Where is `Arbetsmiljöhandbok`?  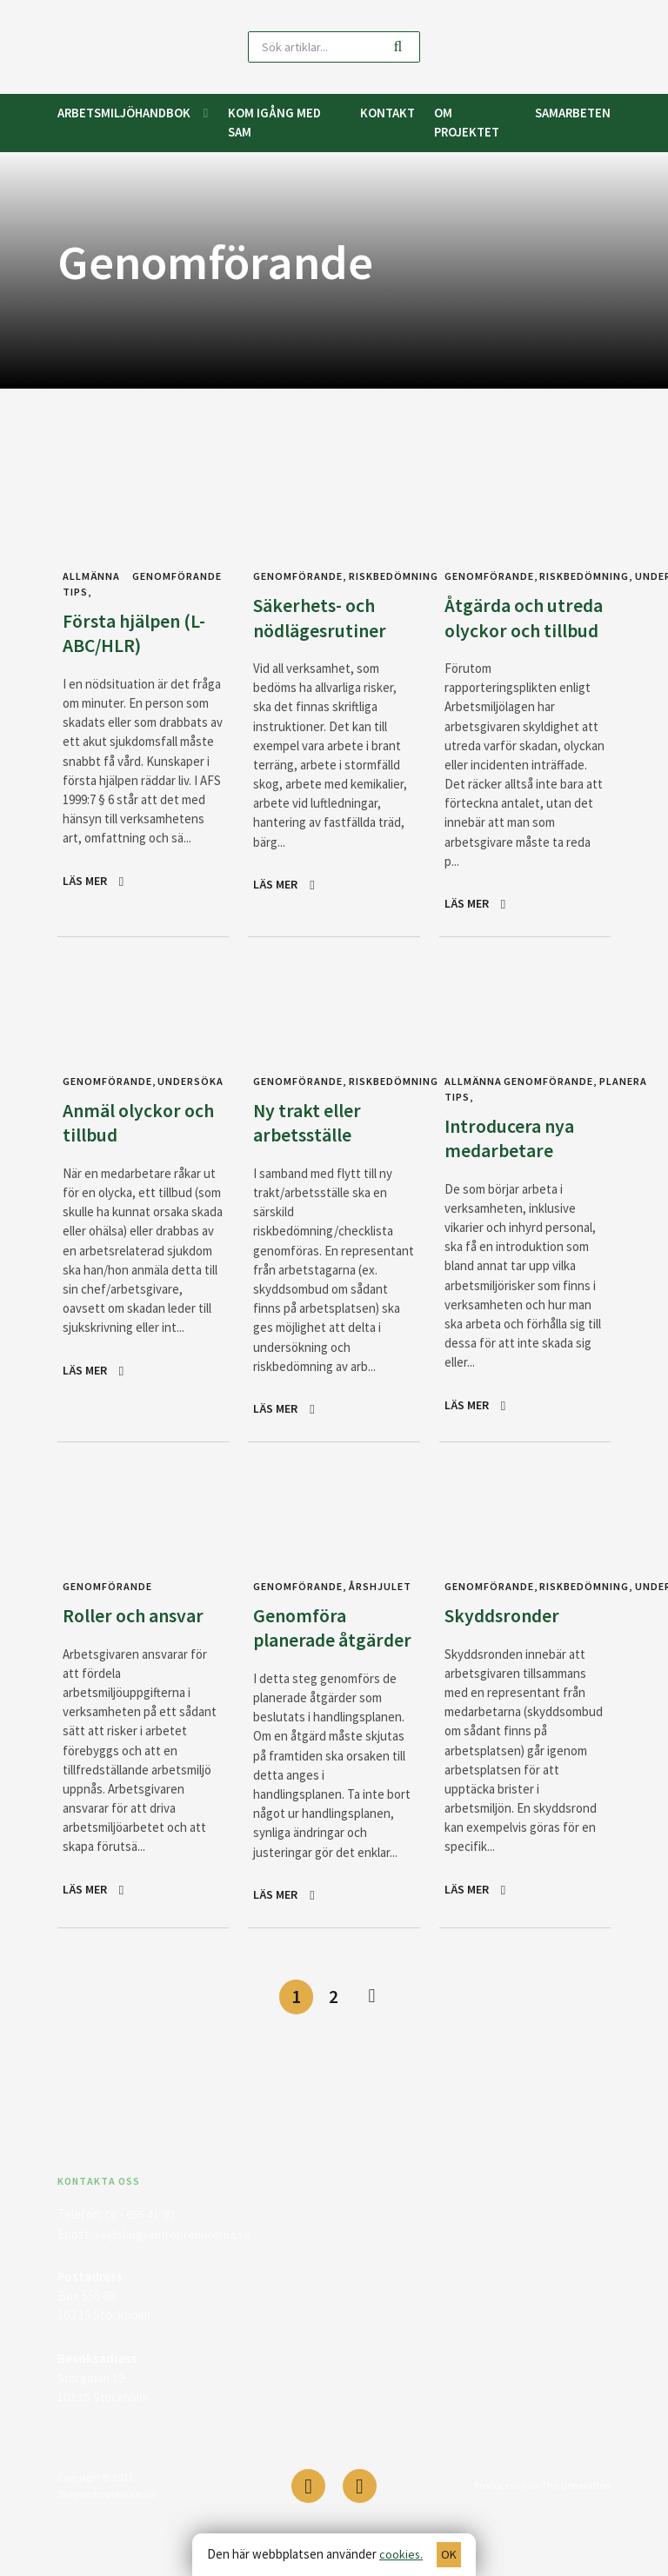
Arbetsmiljöhandbok is located at coordinates (123, 112).